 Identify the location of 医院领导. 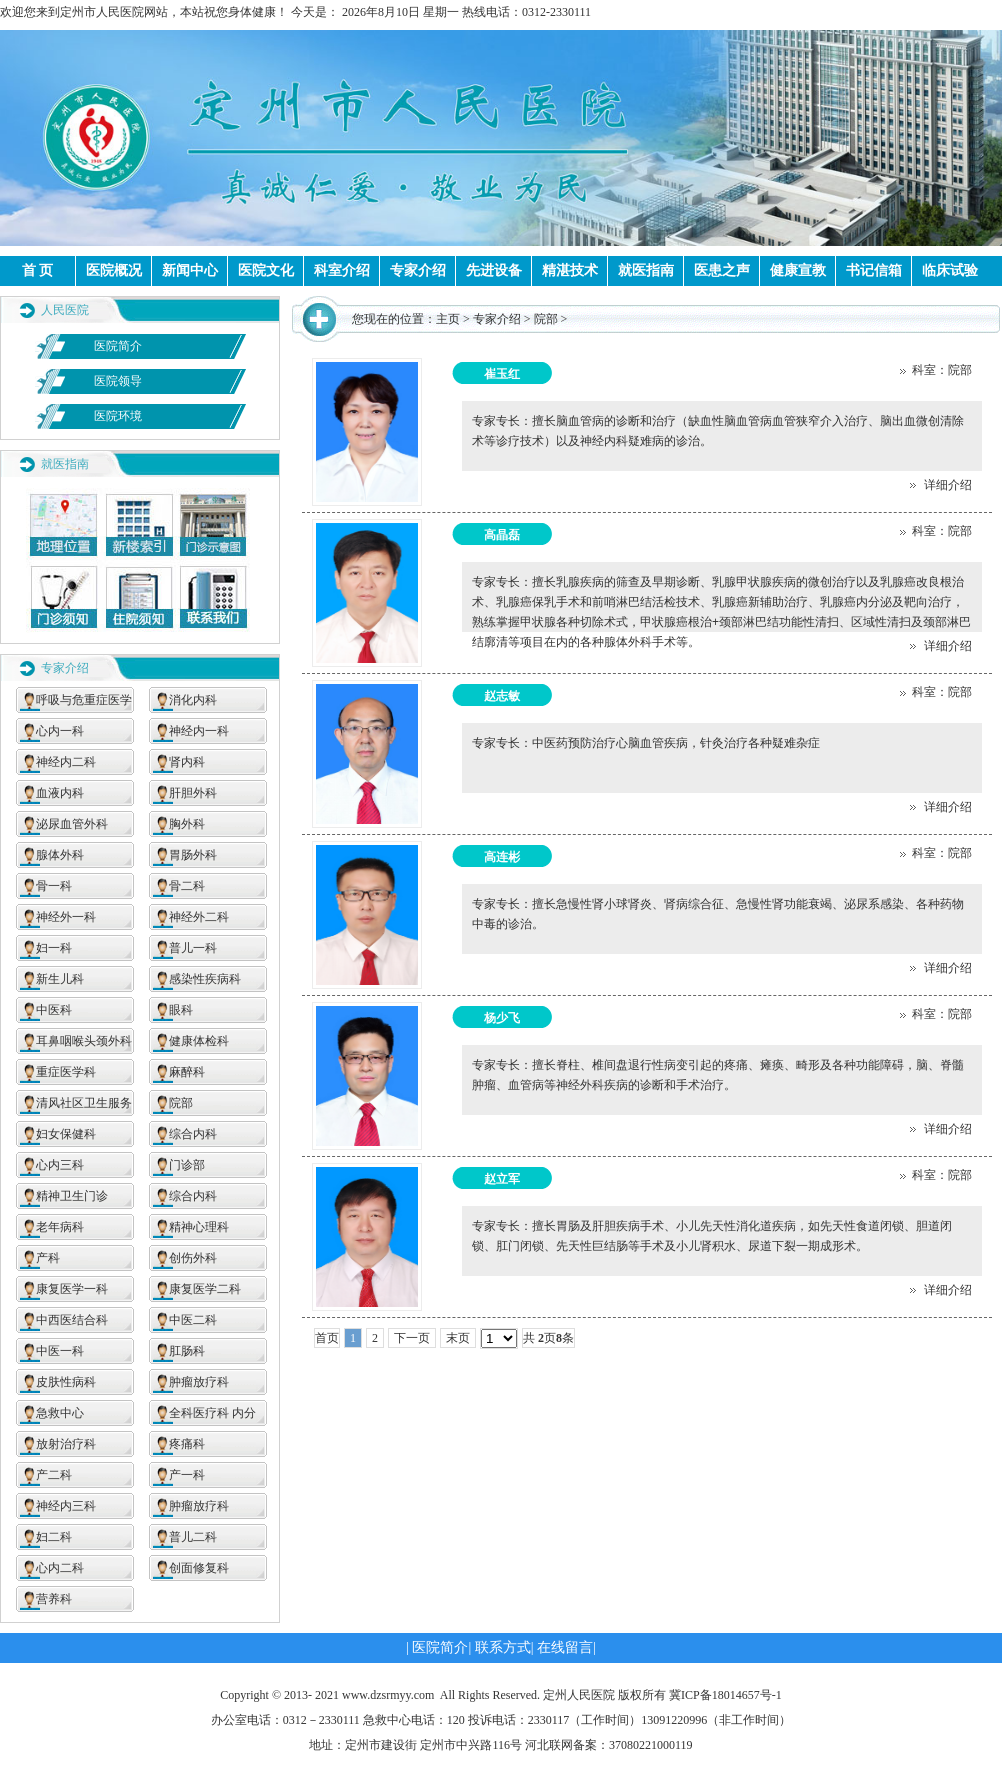
(118, 381).